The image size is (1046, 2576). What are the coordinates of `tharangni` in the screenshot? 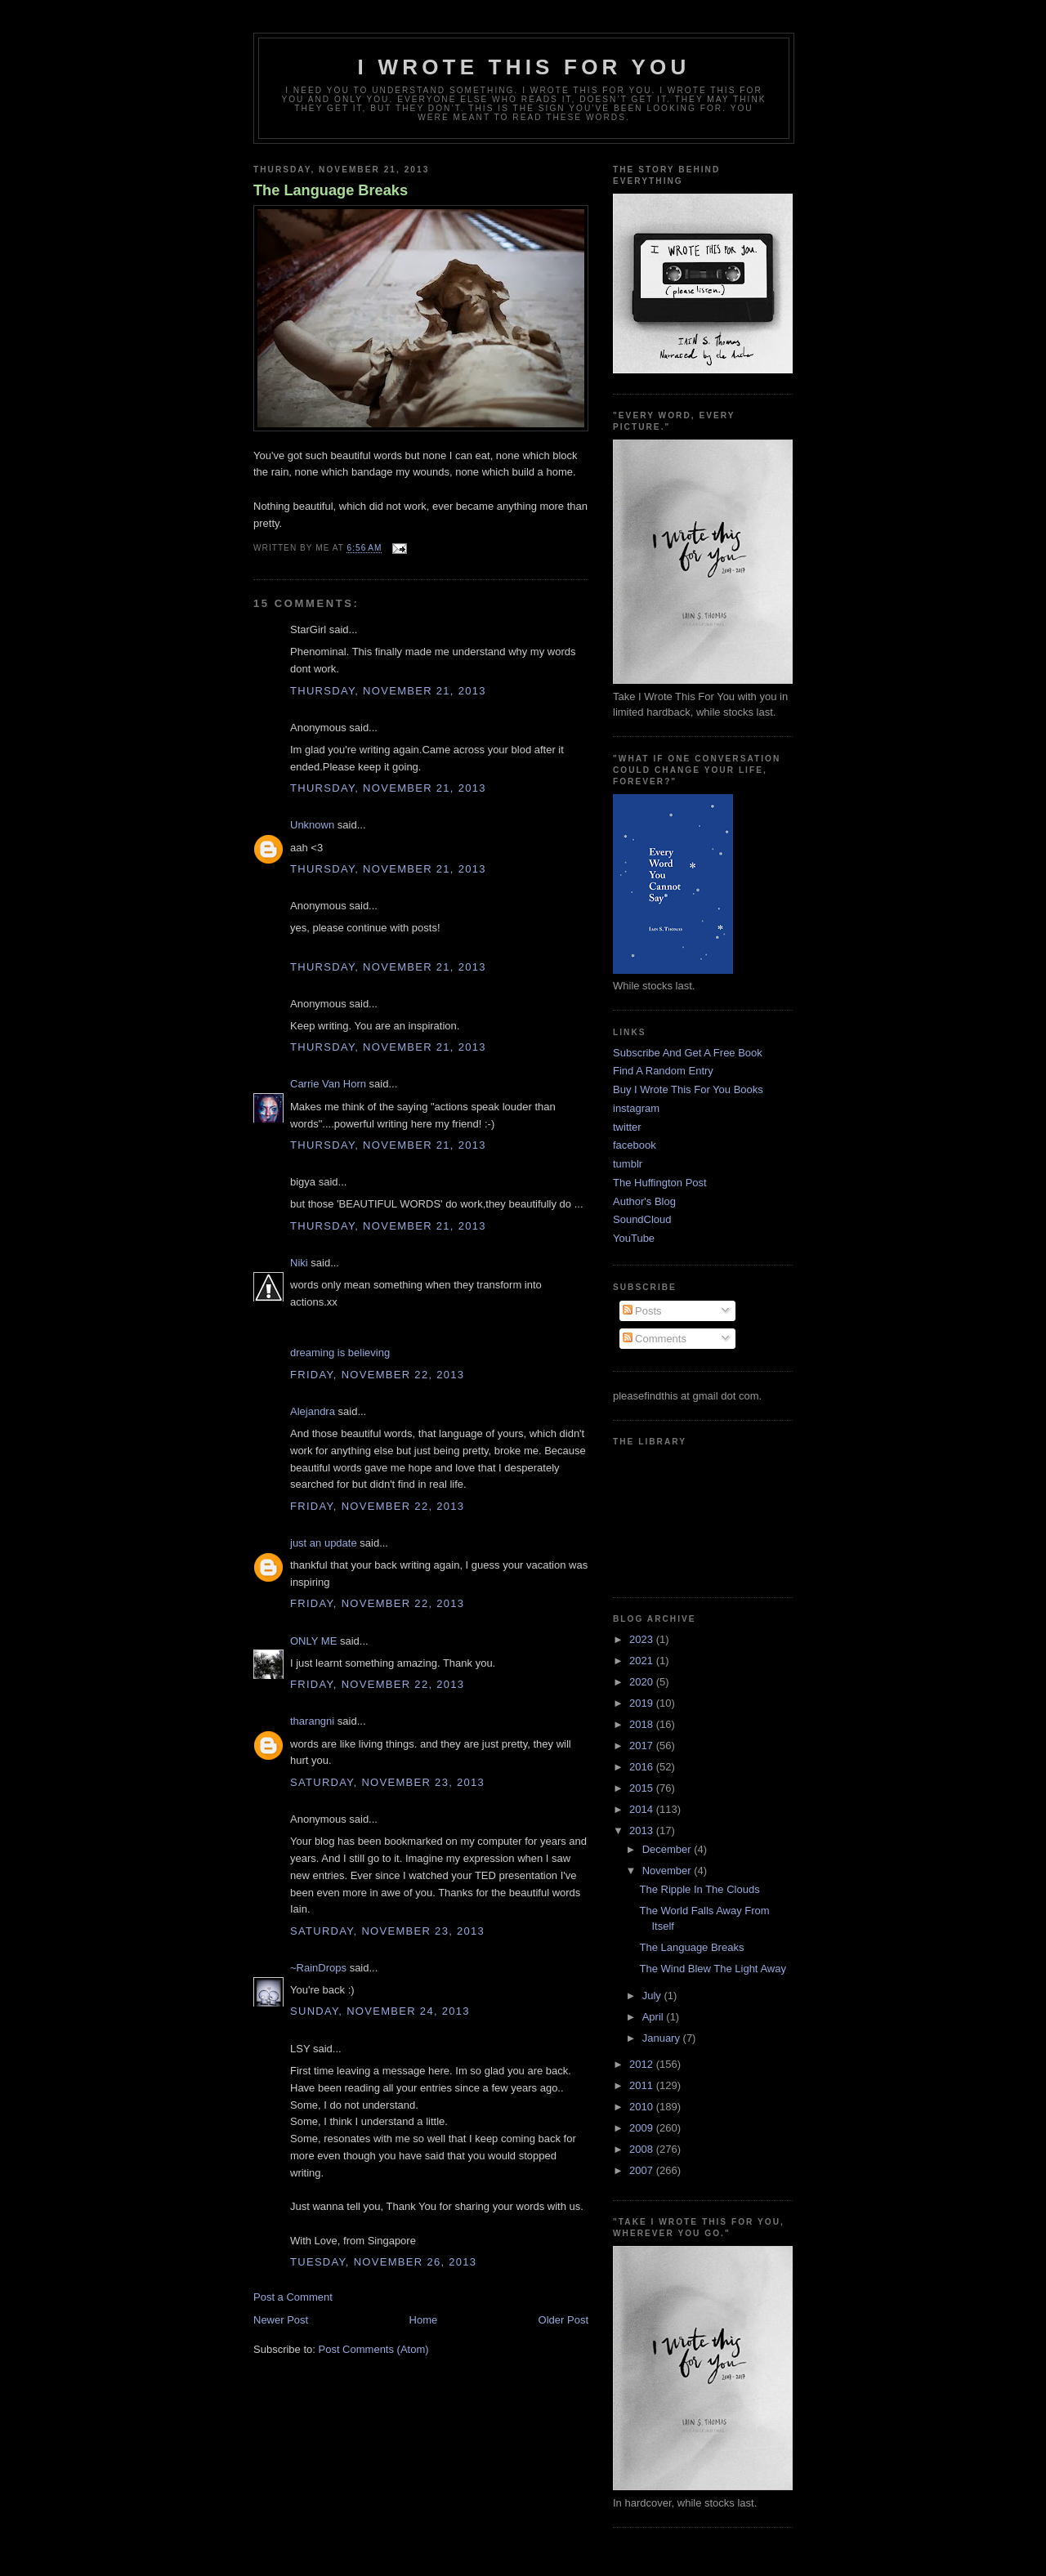 It's located at (312, 1721).